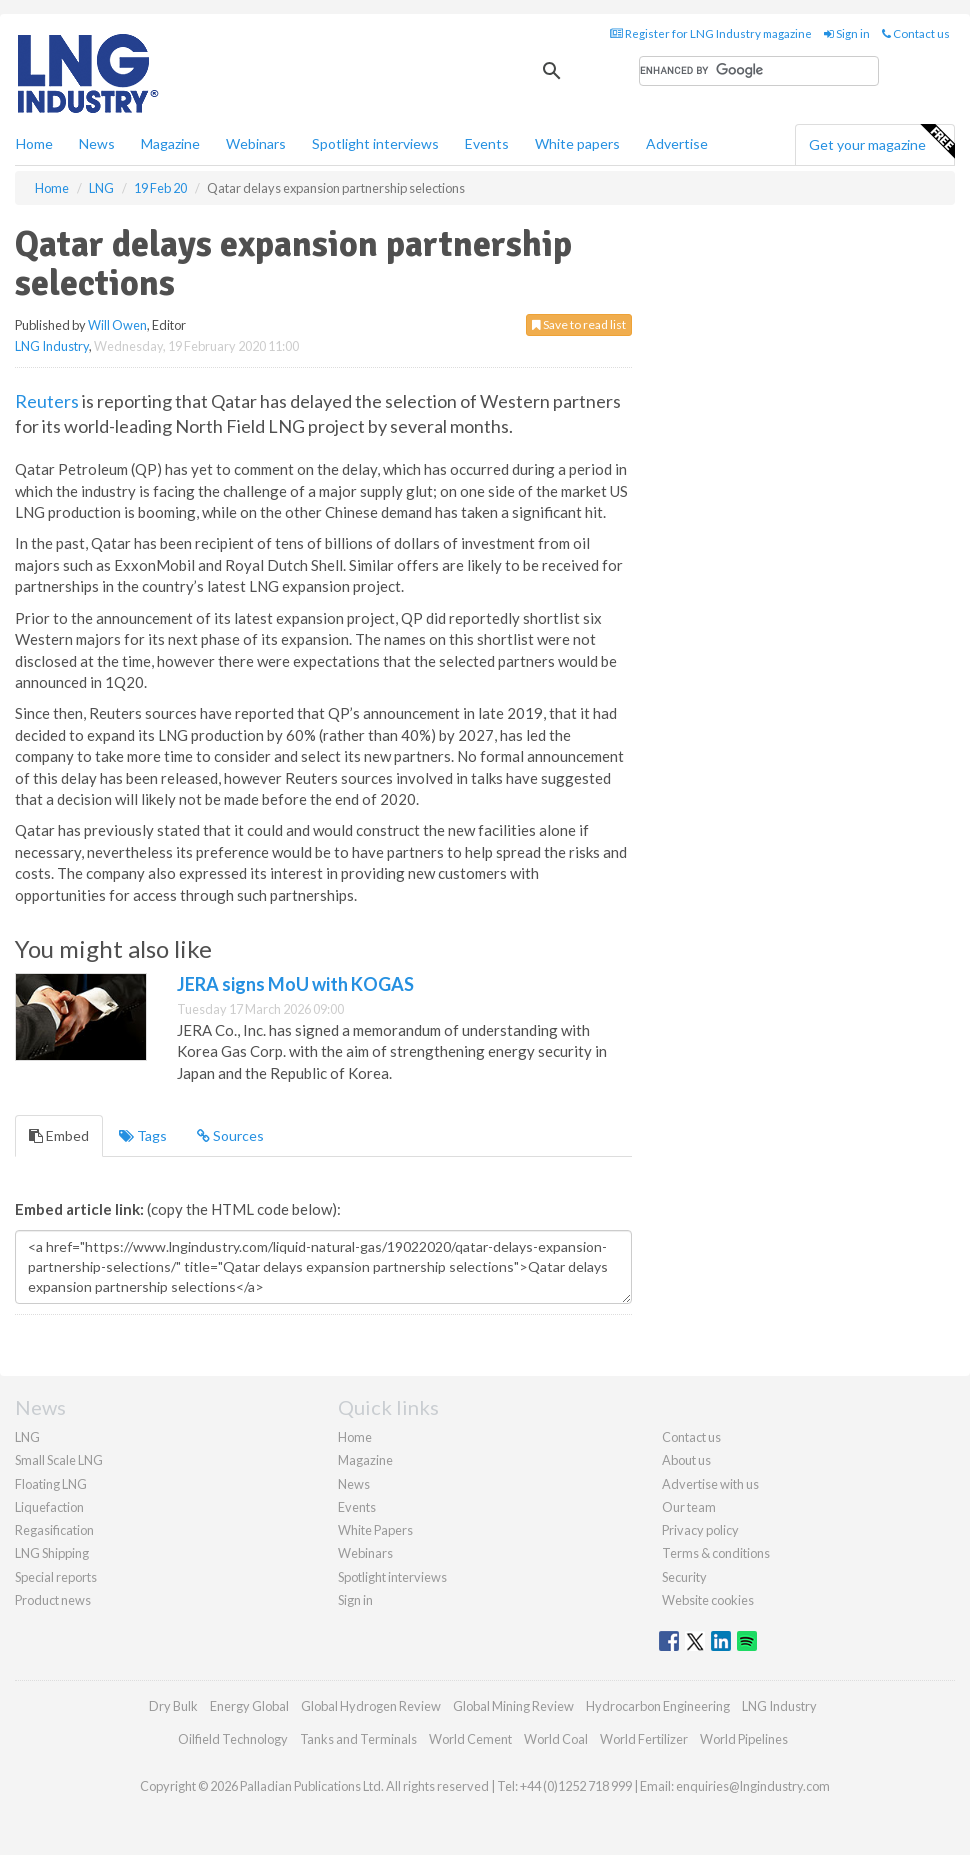 The width and height of the screenshot is (970, 1855). I want to click on LNG, so click(27, 1437).